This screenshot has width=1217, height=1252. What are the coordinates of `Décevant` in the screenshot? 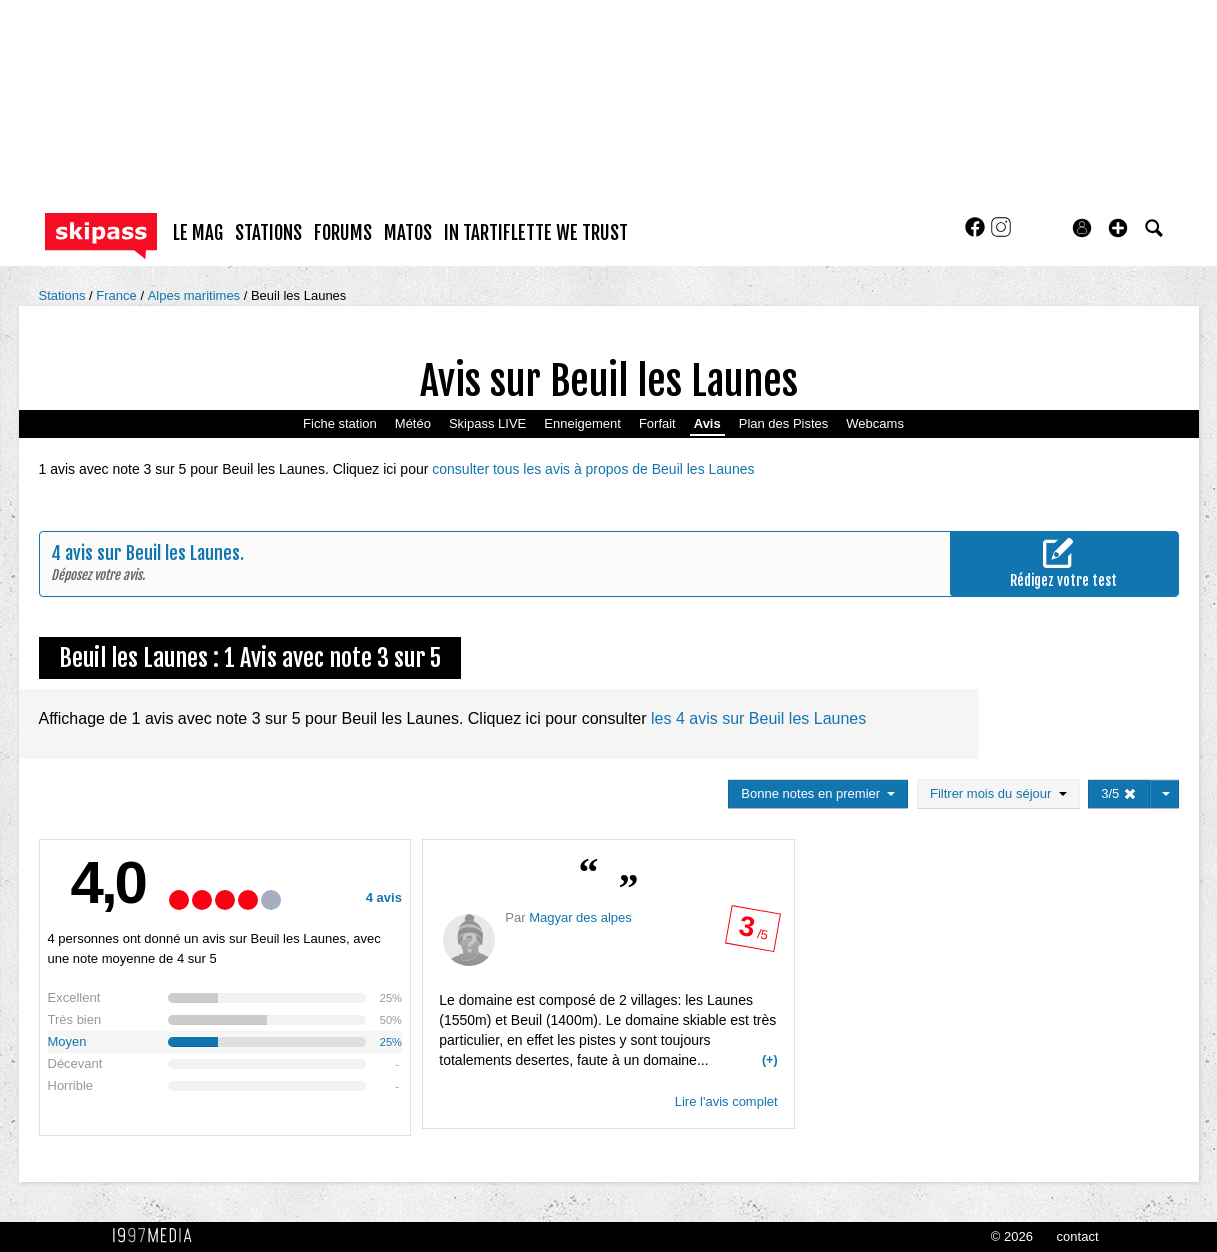 It's located at (75, 1063).